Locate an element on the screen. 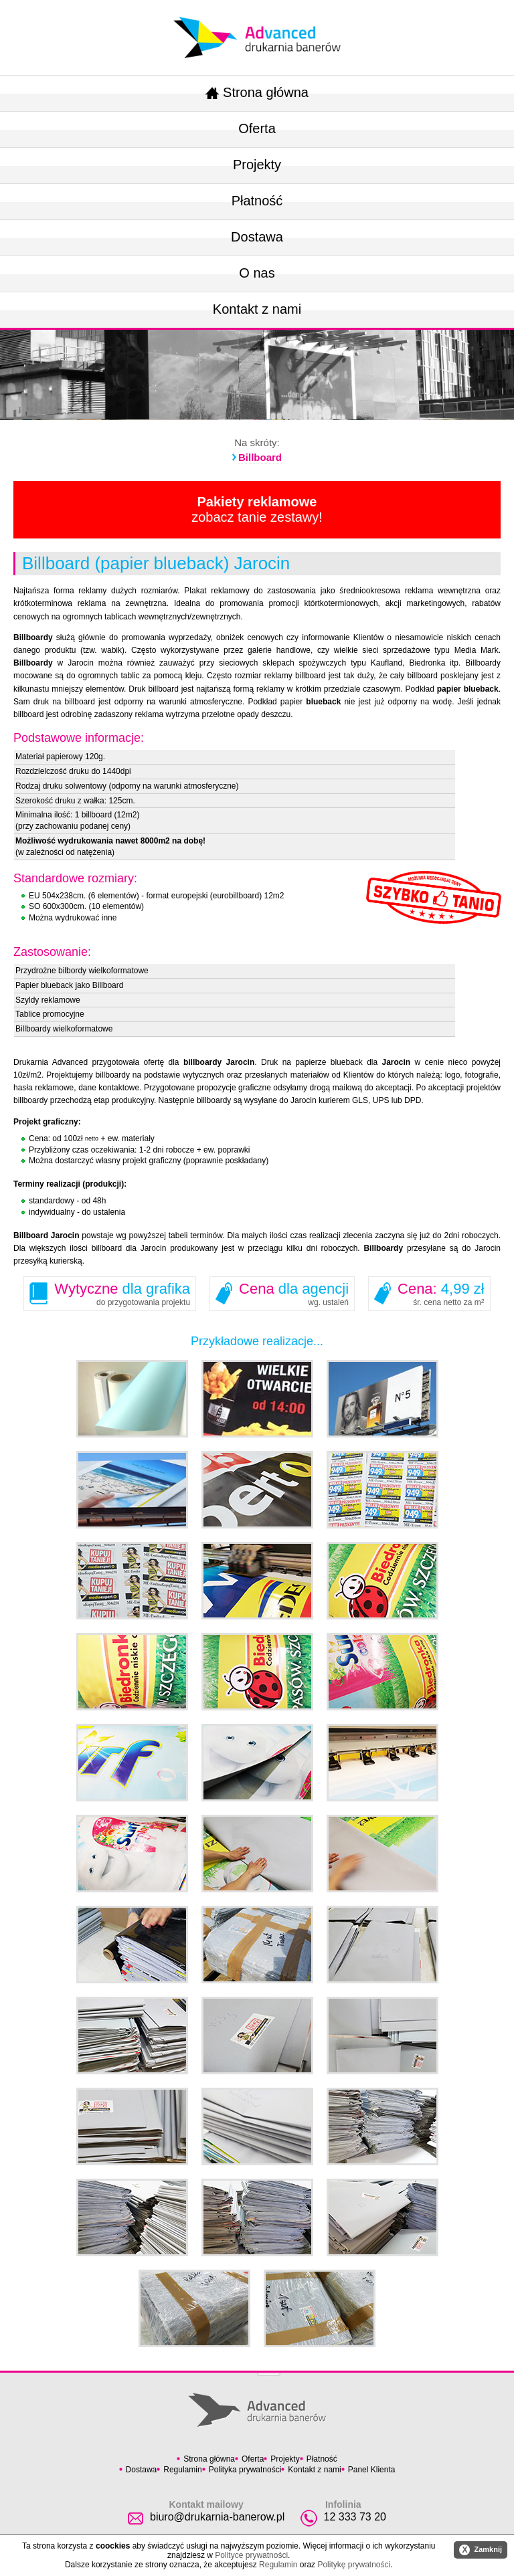 This screenshot has height=2576, width=514. Regulamin is located at coordinates (182, 2469).